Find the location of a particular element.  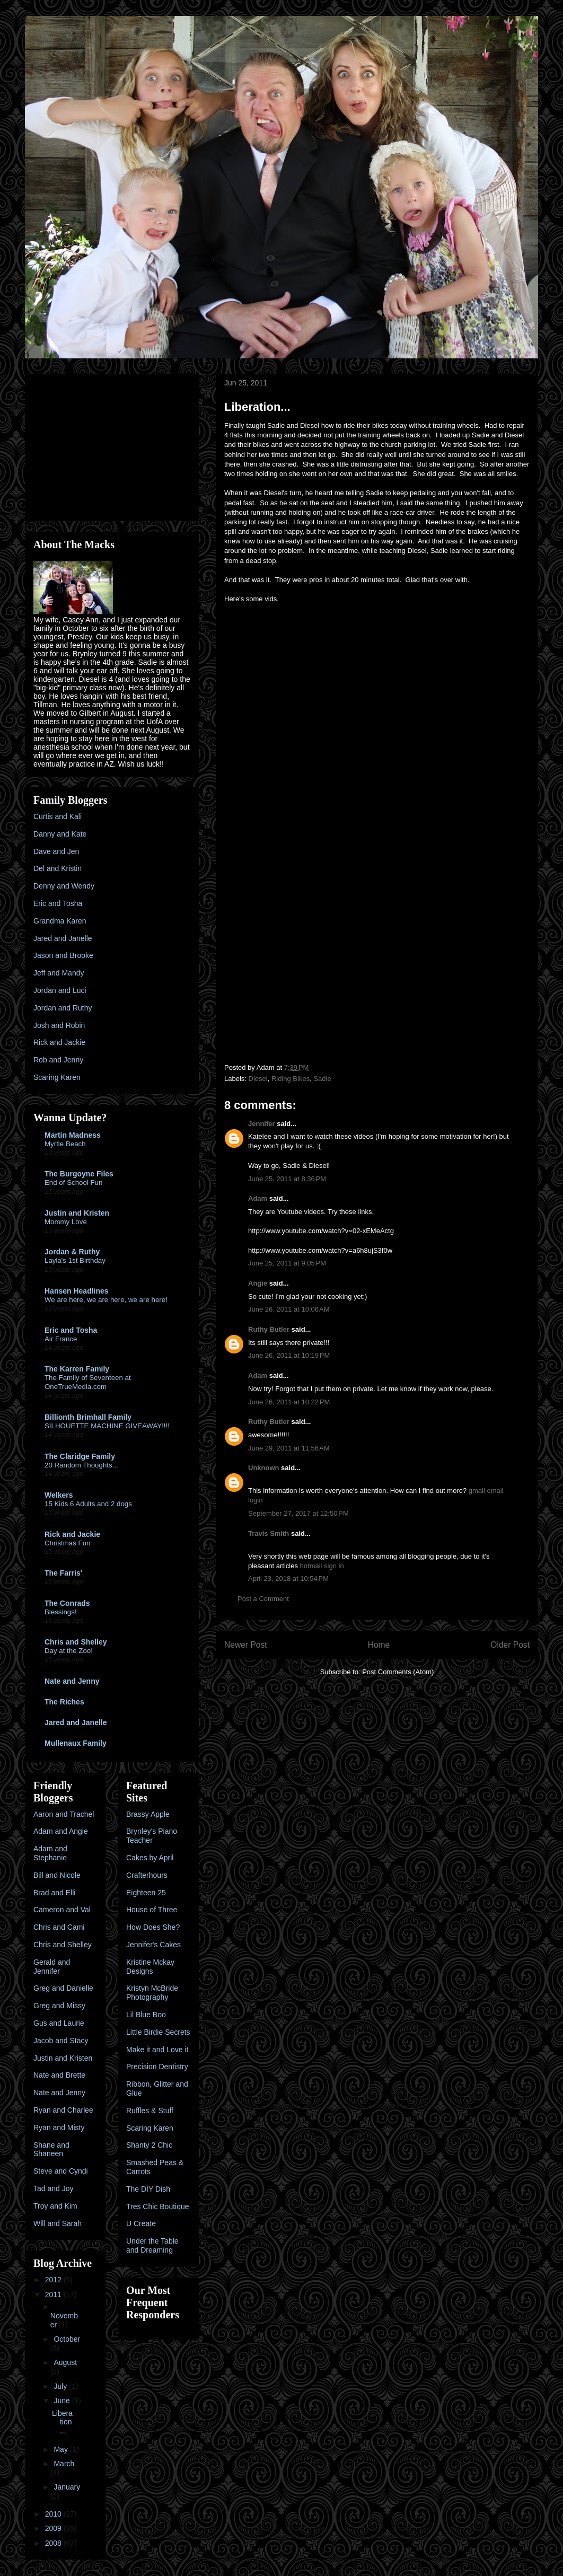

Aaron and Trachel is located at coordinates (63, 1814).